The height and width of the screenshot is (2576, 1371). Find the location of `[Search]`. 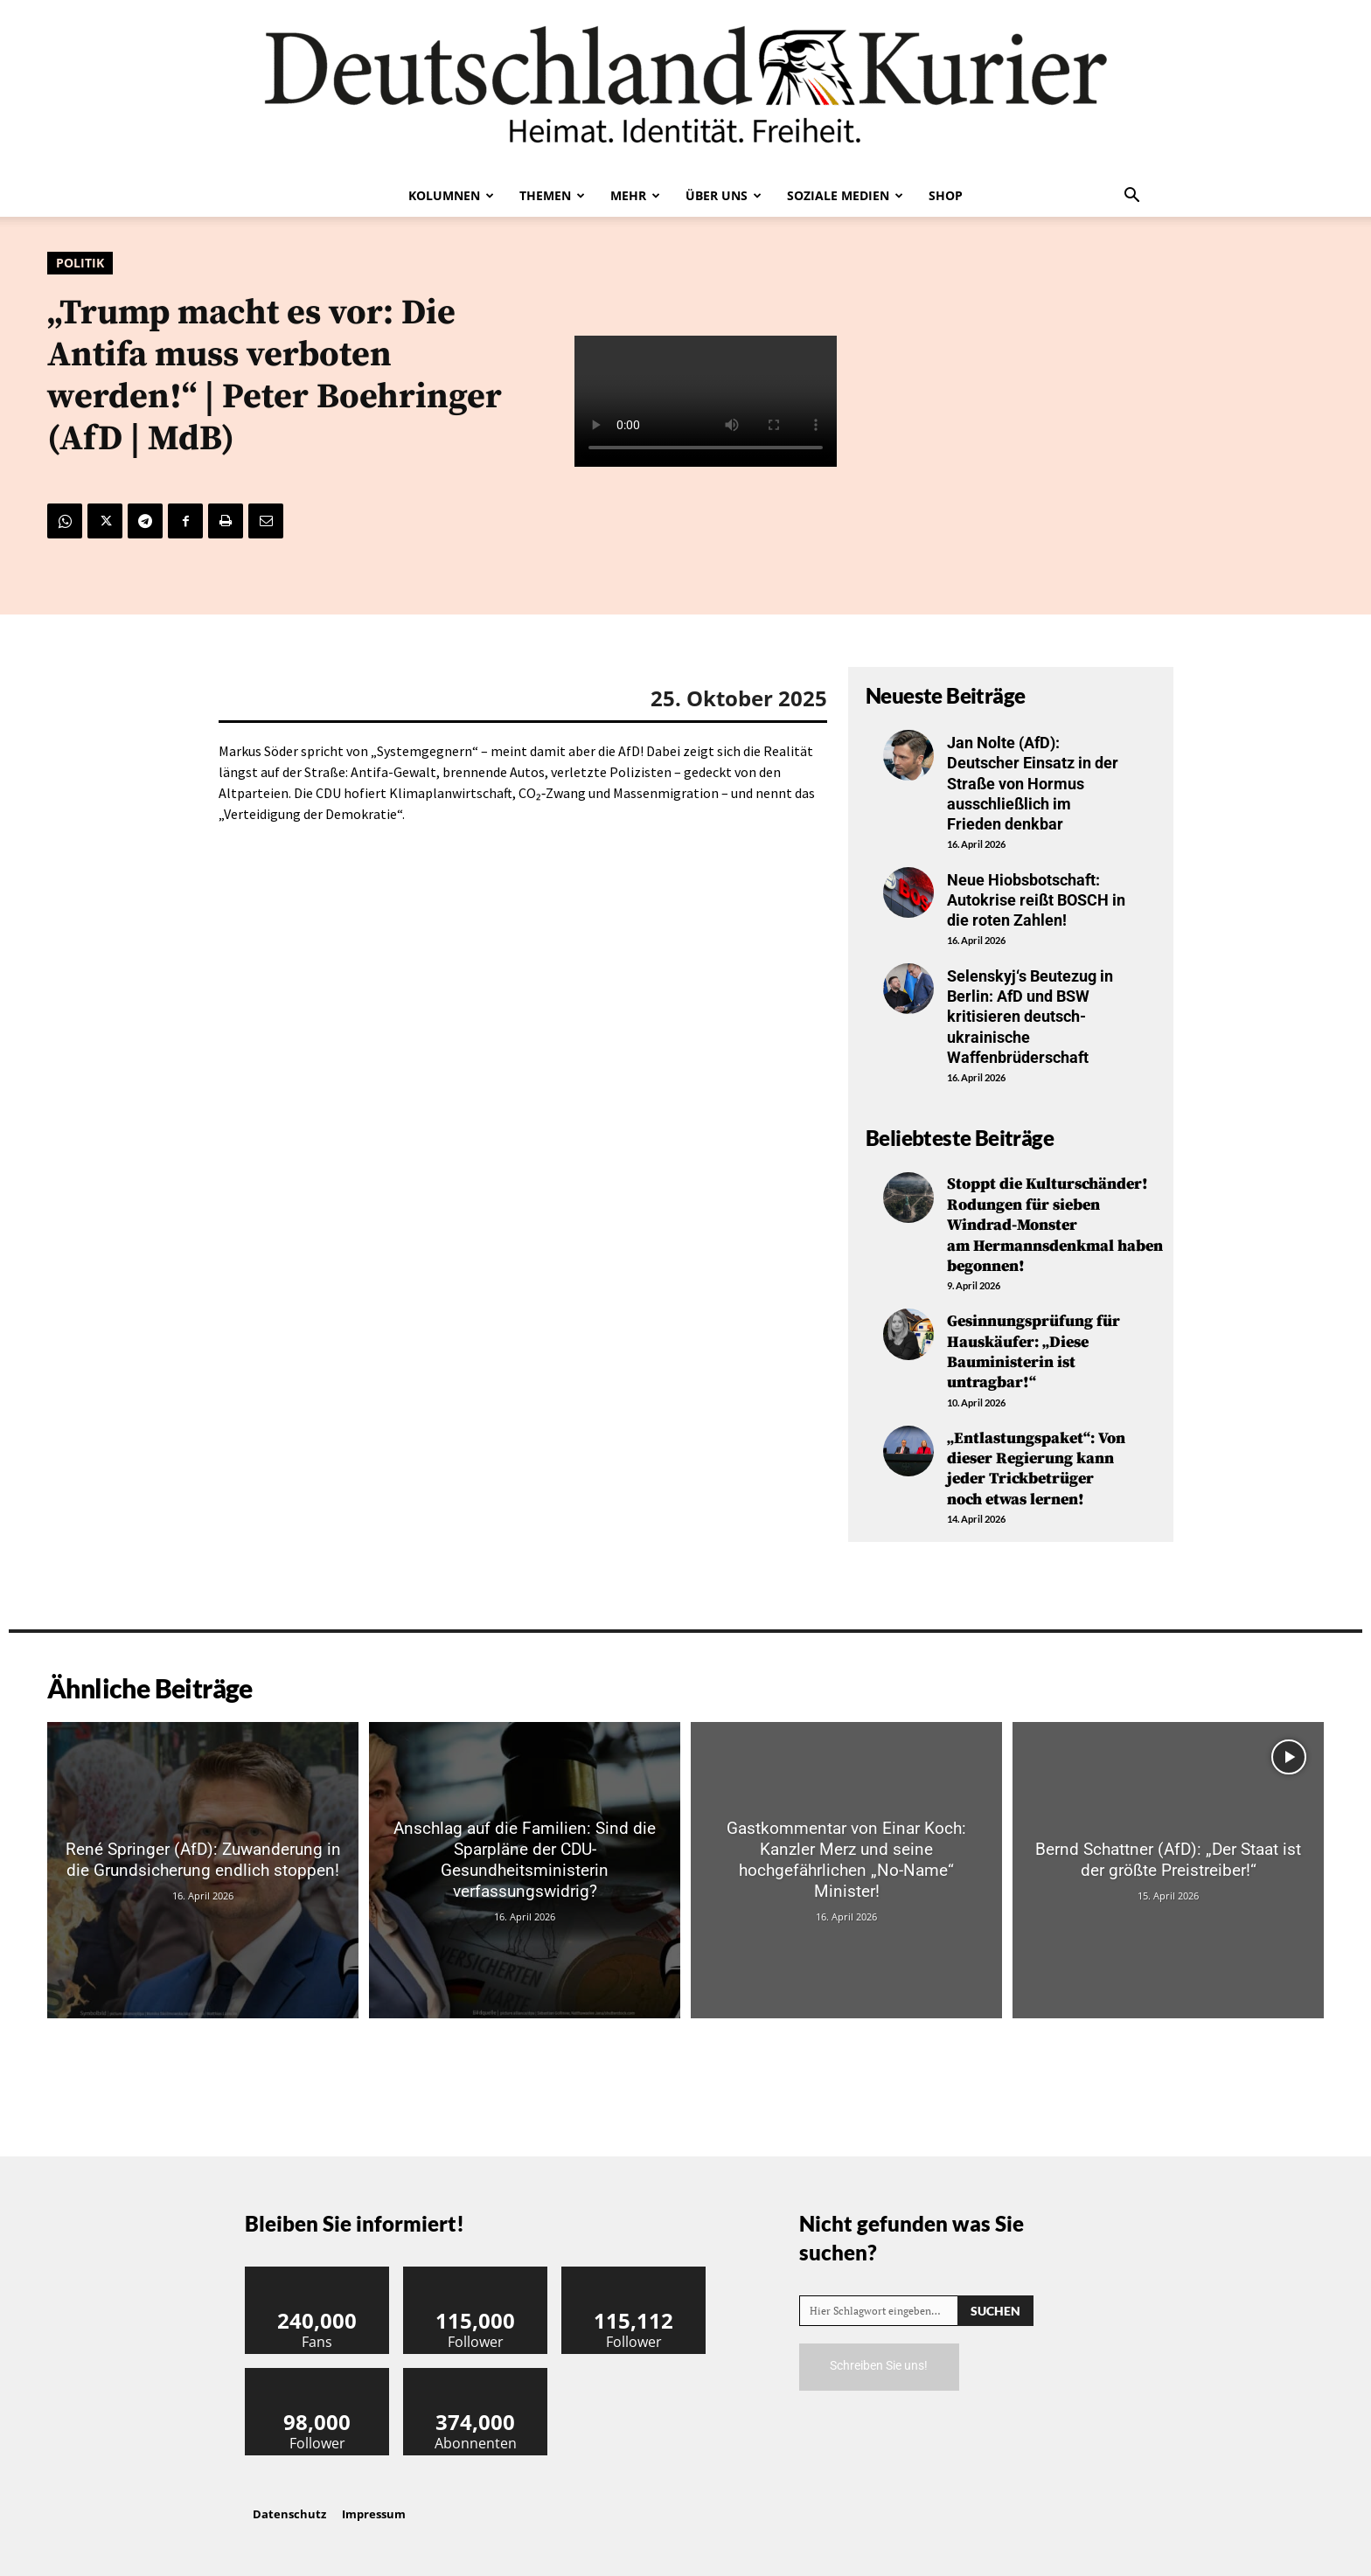

[Search] is located at coordinates (995, 2310).